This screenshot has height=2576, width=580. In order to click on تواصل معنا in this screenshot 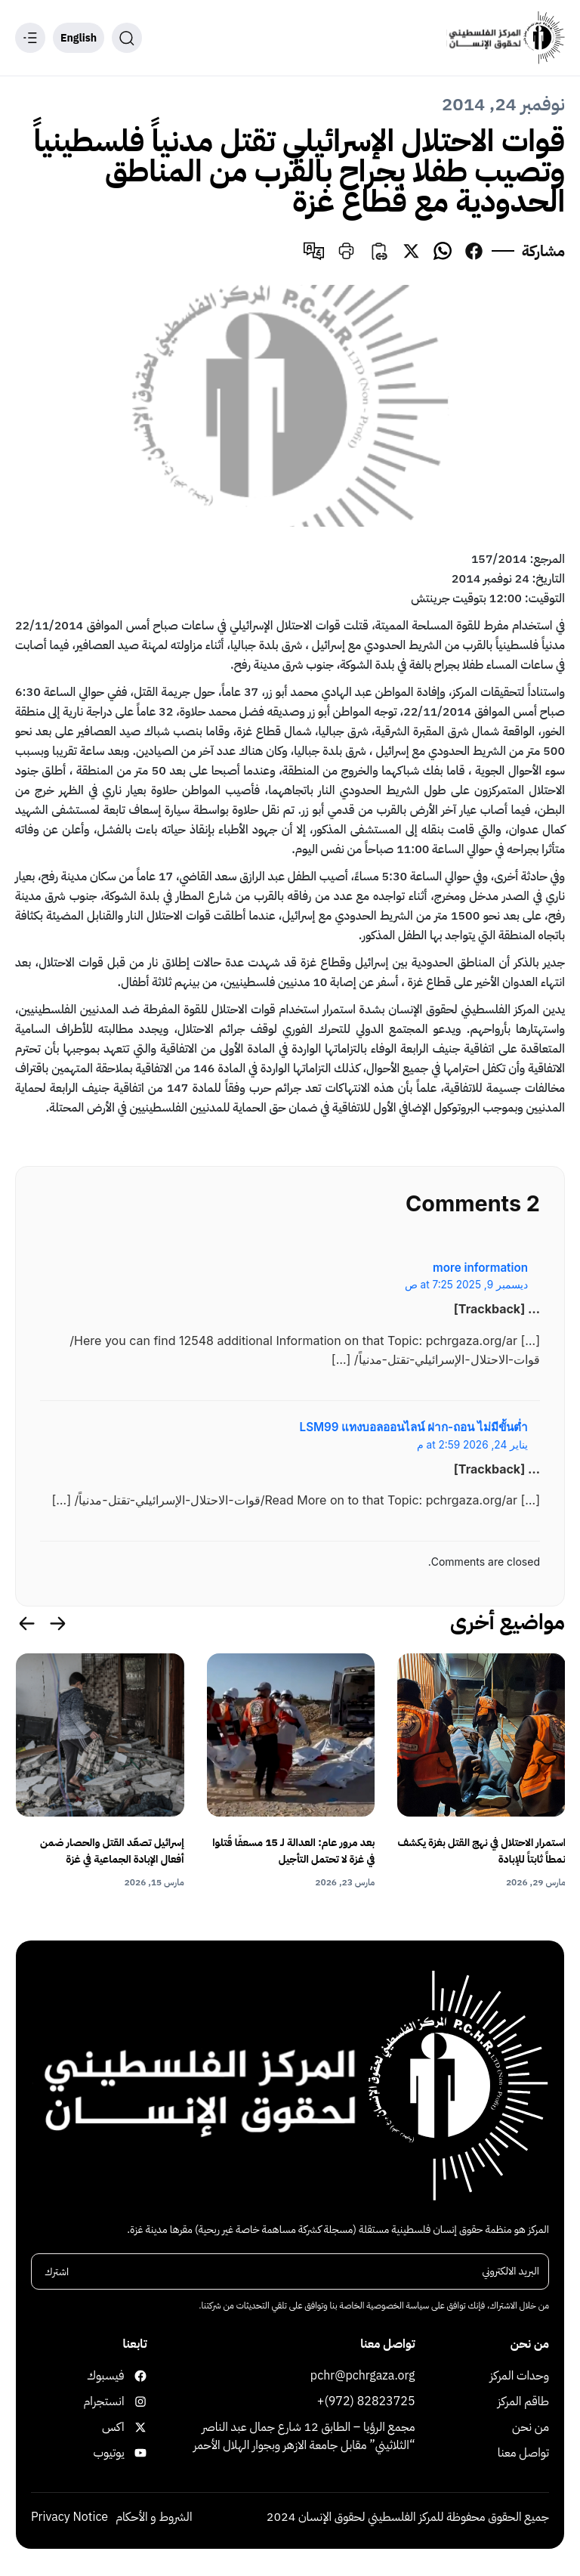, I will do `click(523, 2454)`.